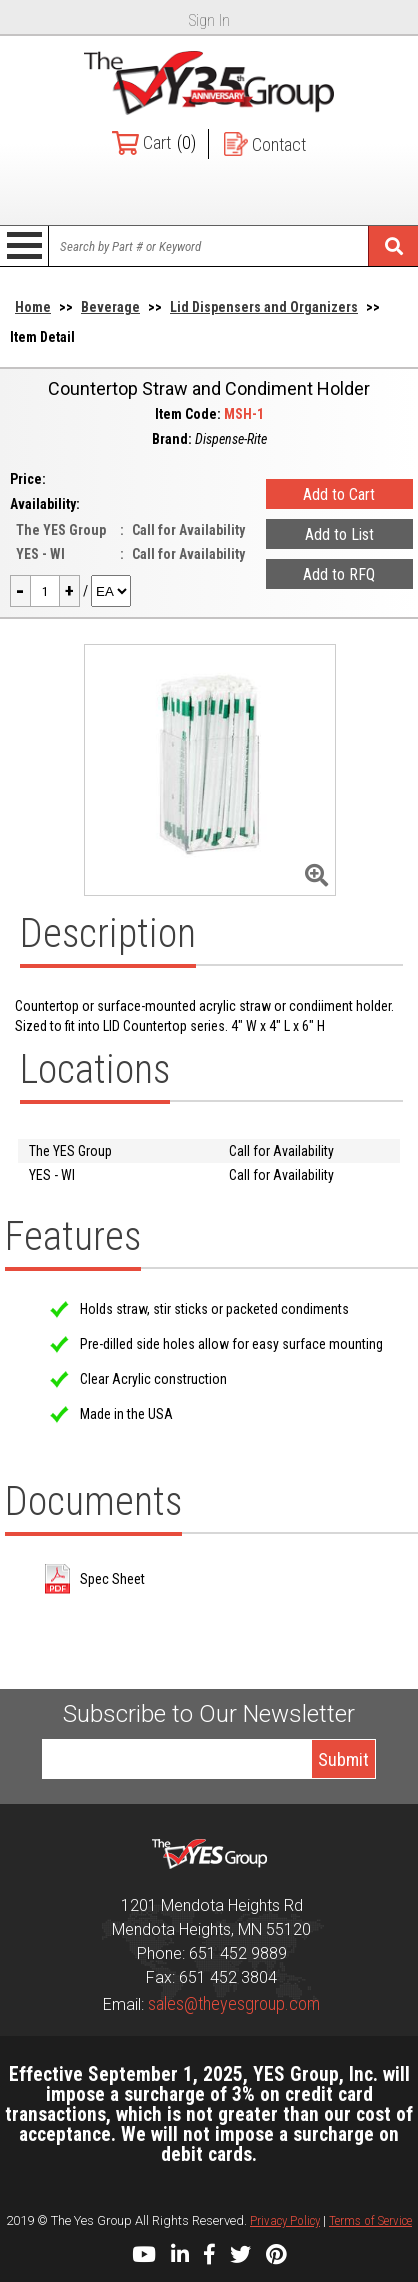  Describe the element at coordinates (264, 307) in the screenshot. I see `Lid Dispensers and Organizers` at that location.